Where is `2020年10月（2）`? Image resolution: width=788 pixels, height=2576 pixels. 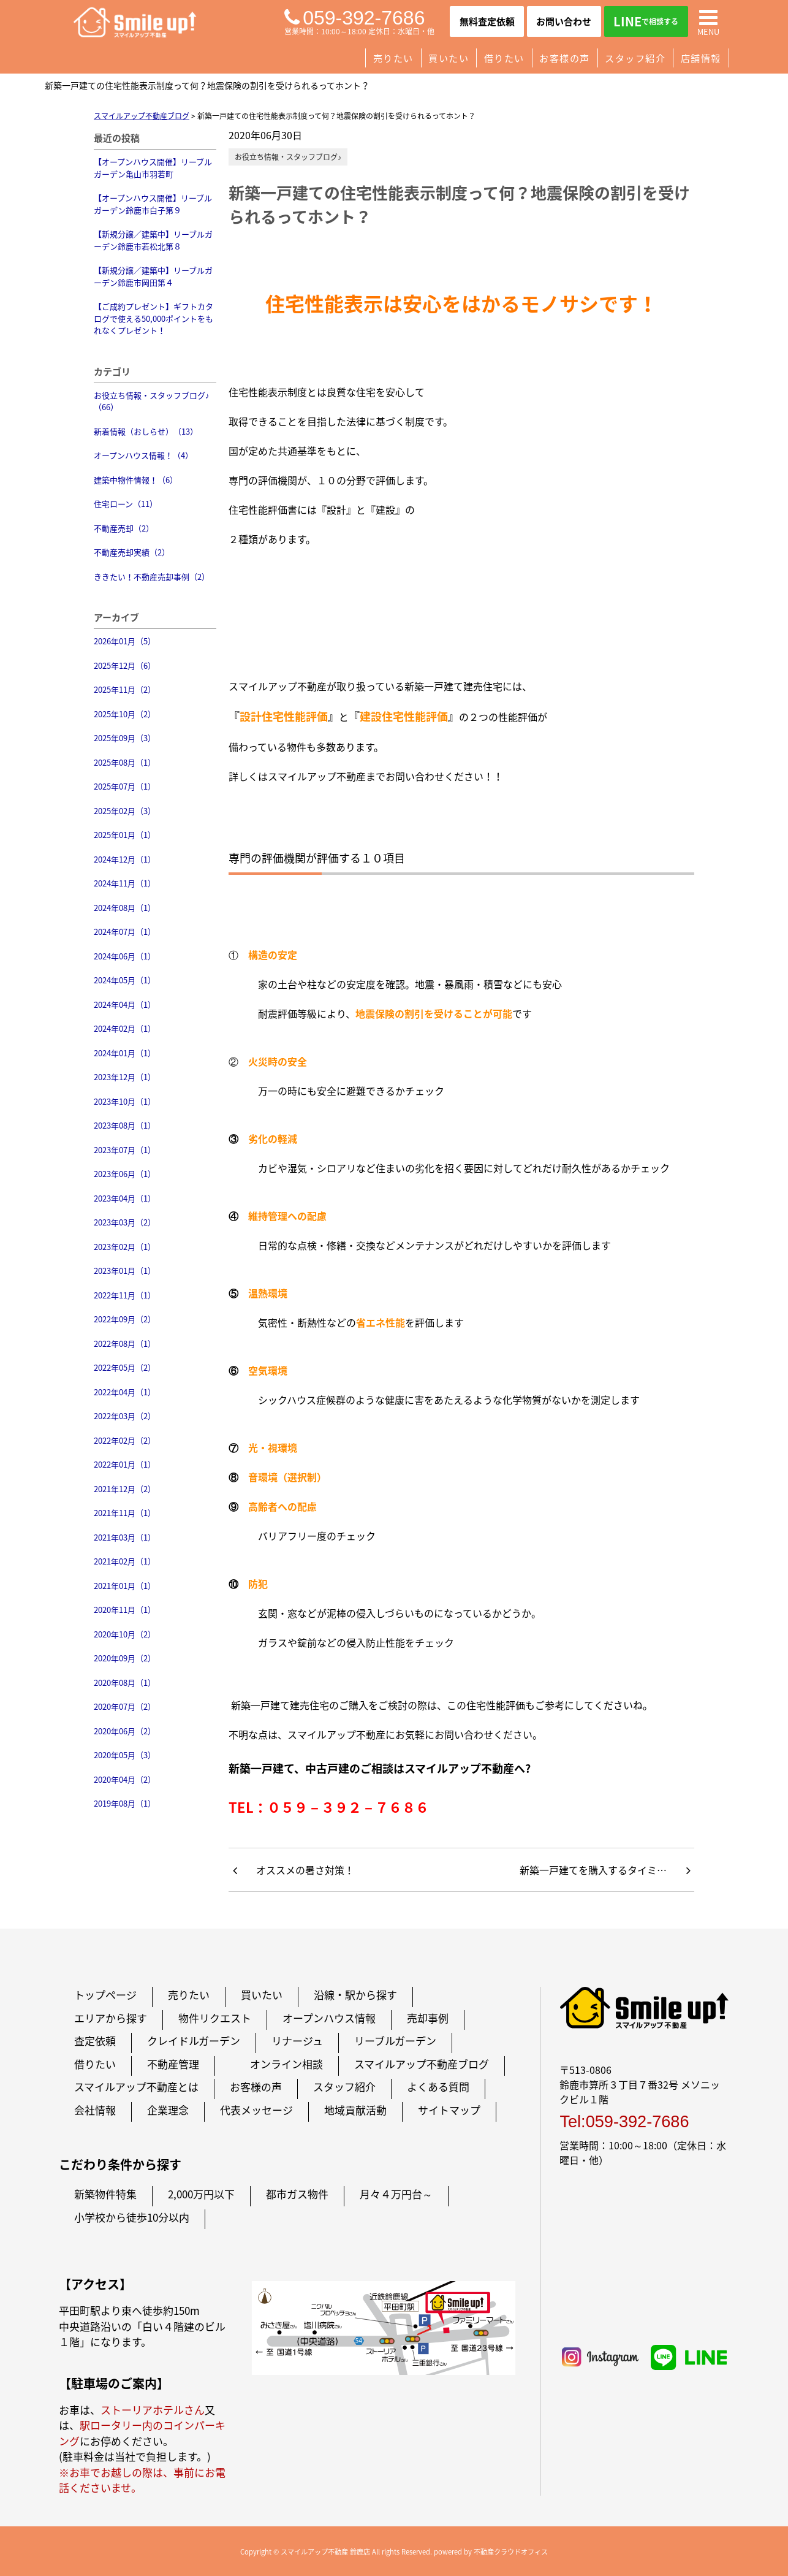
2020年10月（2） is located at coordinates (125, 1634).